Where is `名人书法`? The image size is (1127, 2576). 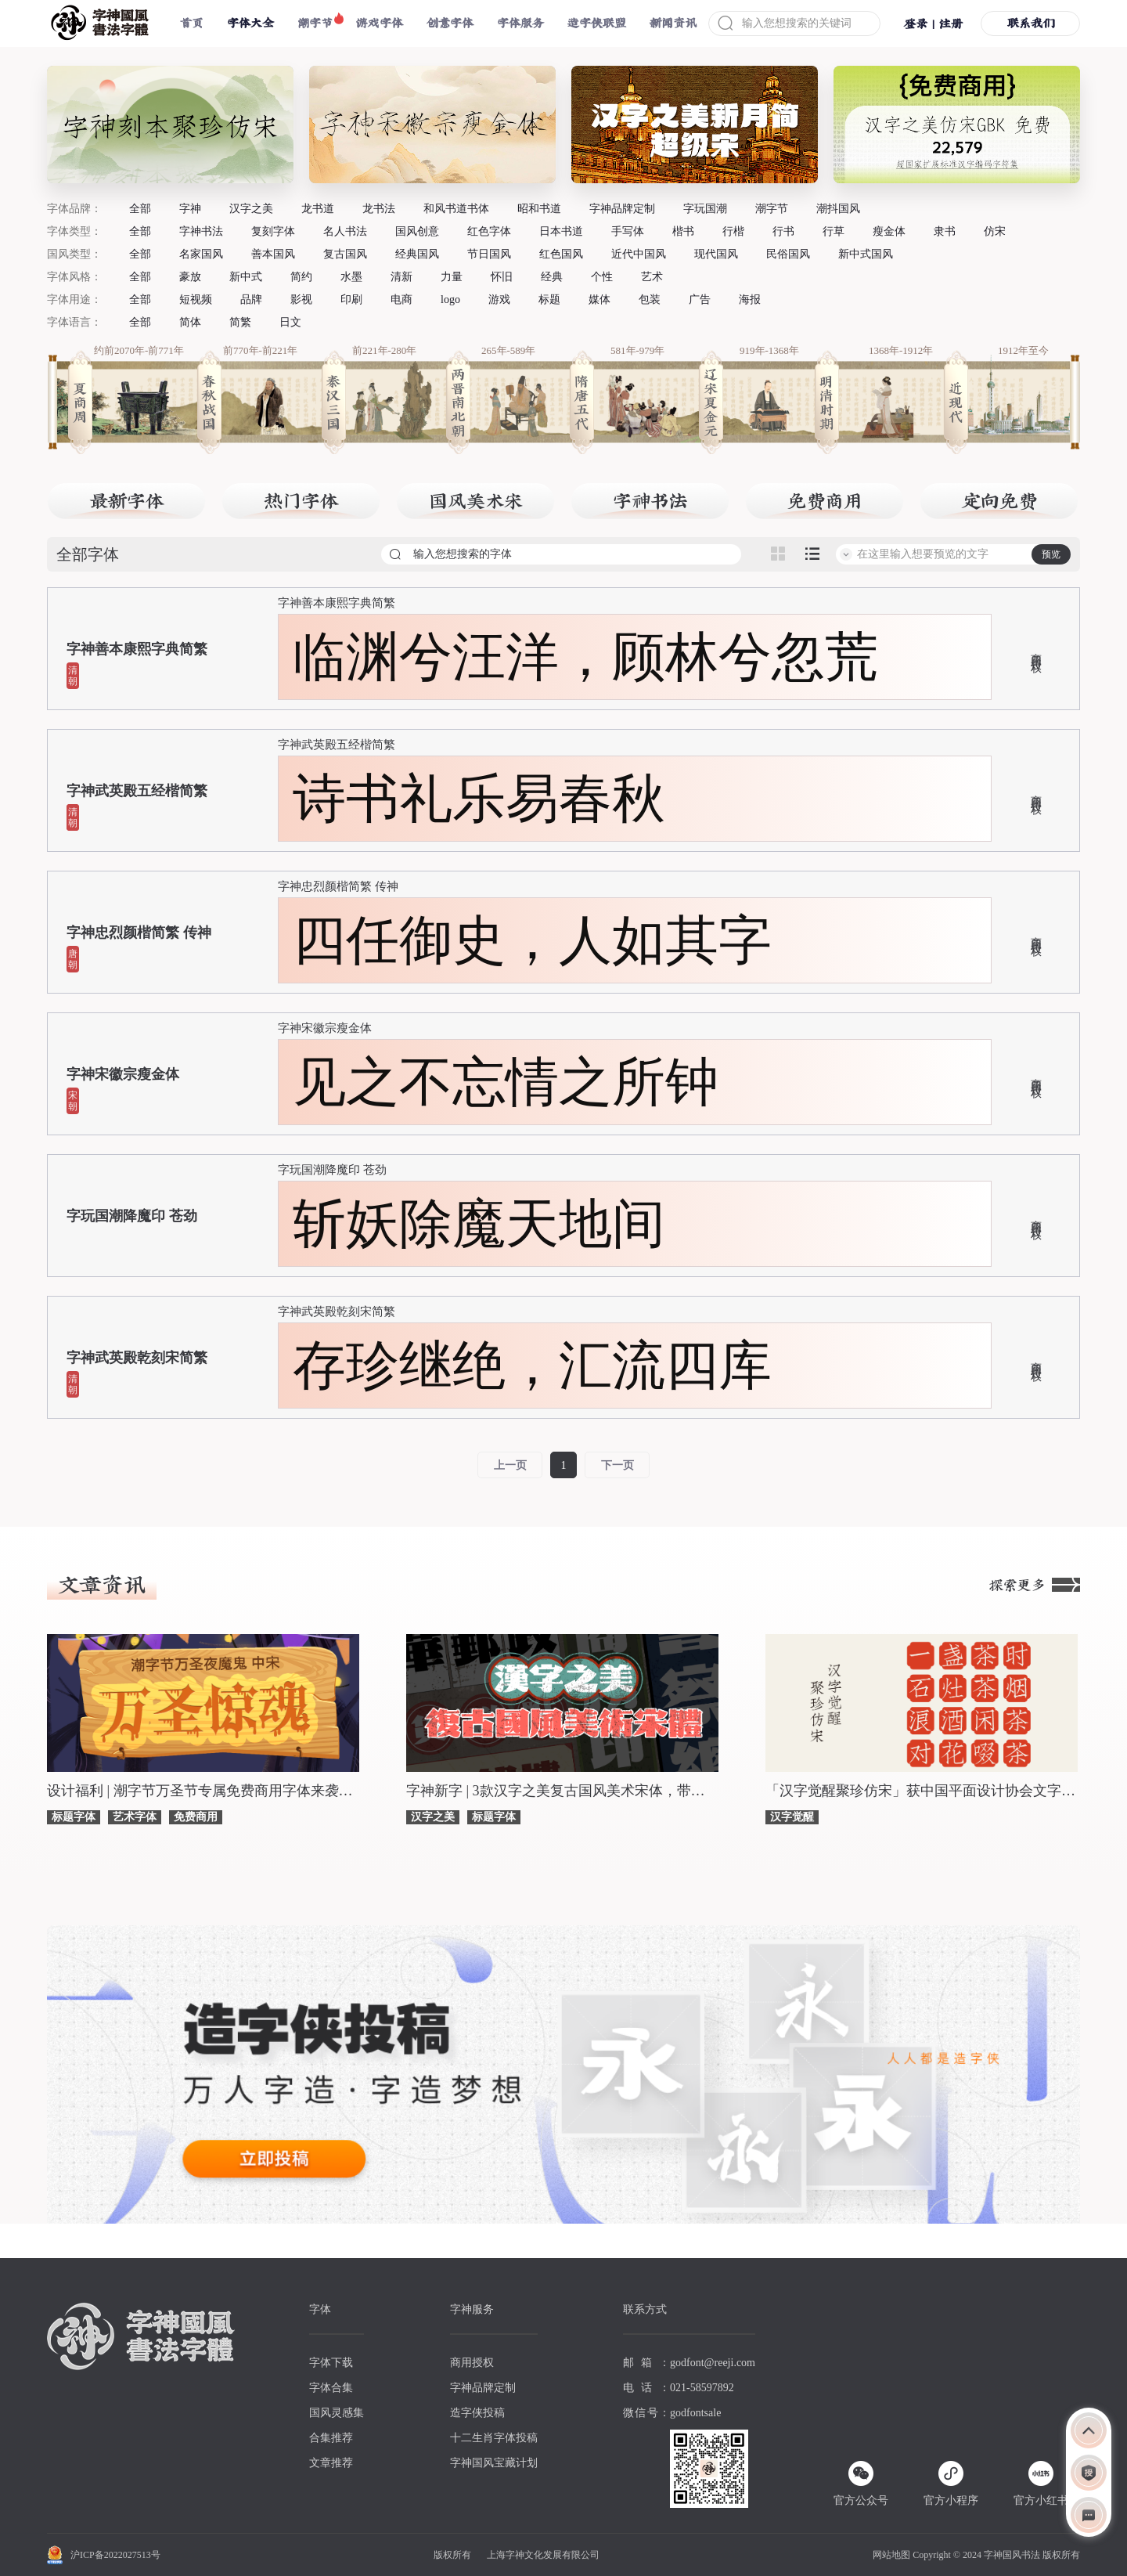
名人书法 is located at coordinates (345, 231).